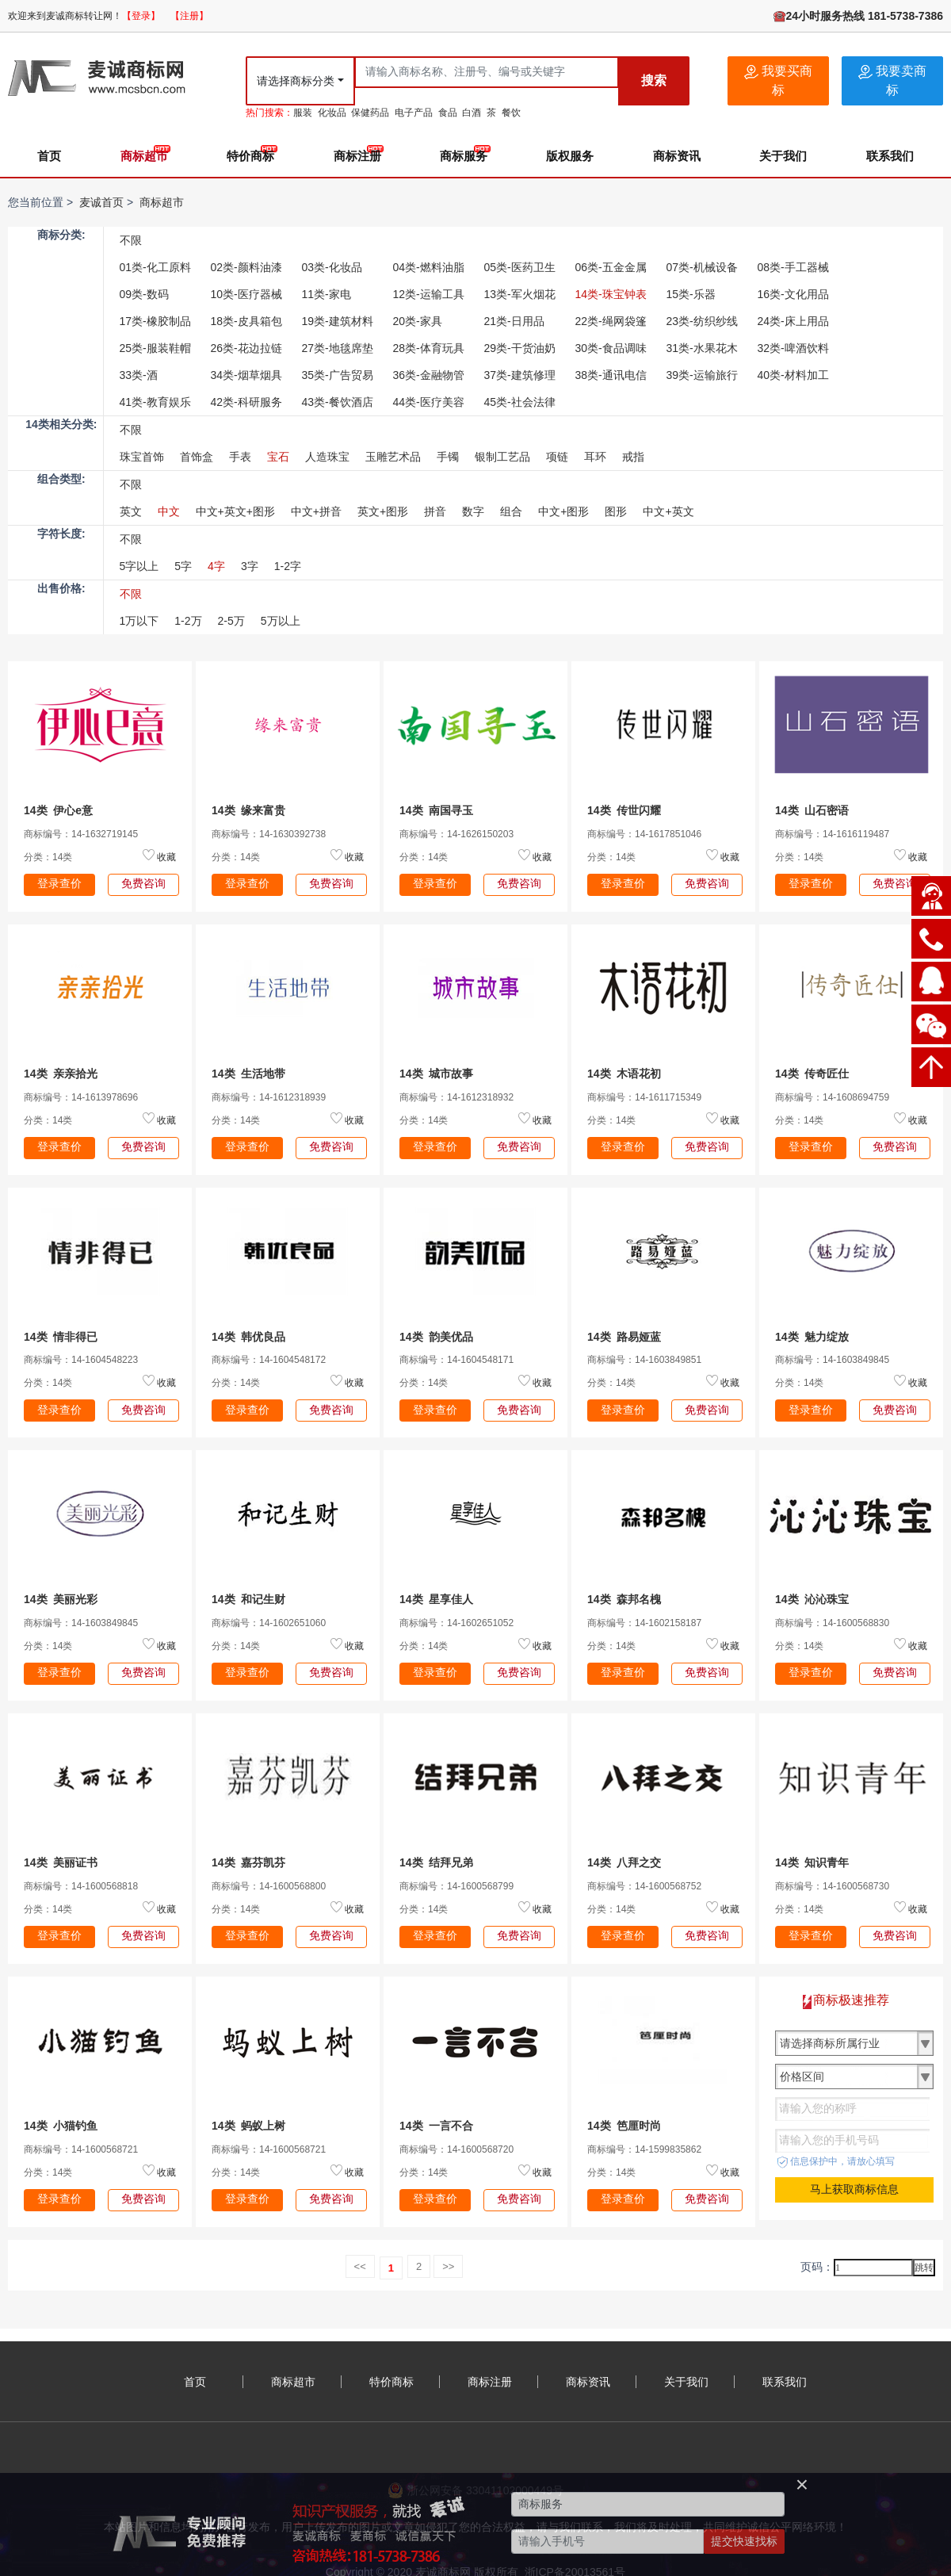 This screenshot has width=951, height=2576. I want to click on 化妆品, so click(332, 112).